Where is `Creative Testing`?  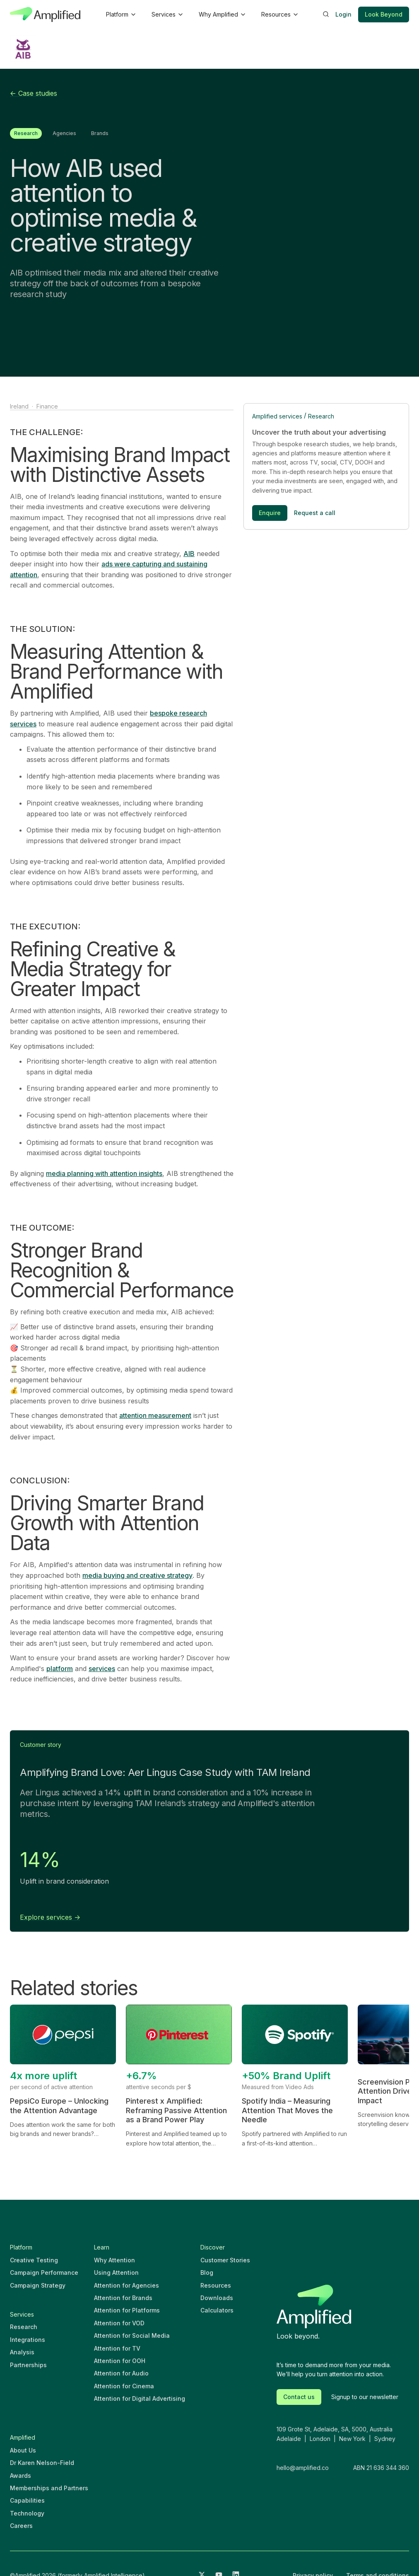
Creative Testing is located at coordinates (34, 2260).